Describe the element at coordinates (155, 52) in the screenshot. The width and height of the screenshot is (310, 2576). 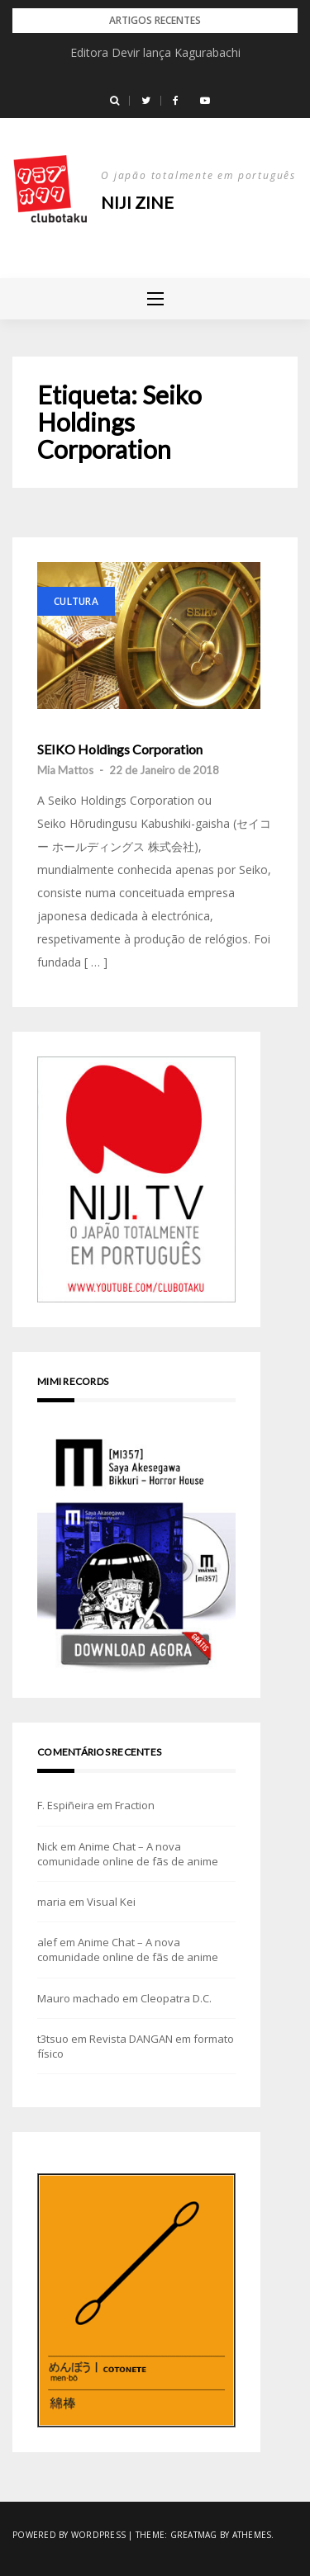
I see `Editora Devir lança Kagurabachi` at that location.